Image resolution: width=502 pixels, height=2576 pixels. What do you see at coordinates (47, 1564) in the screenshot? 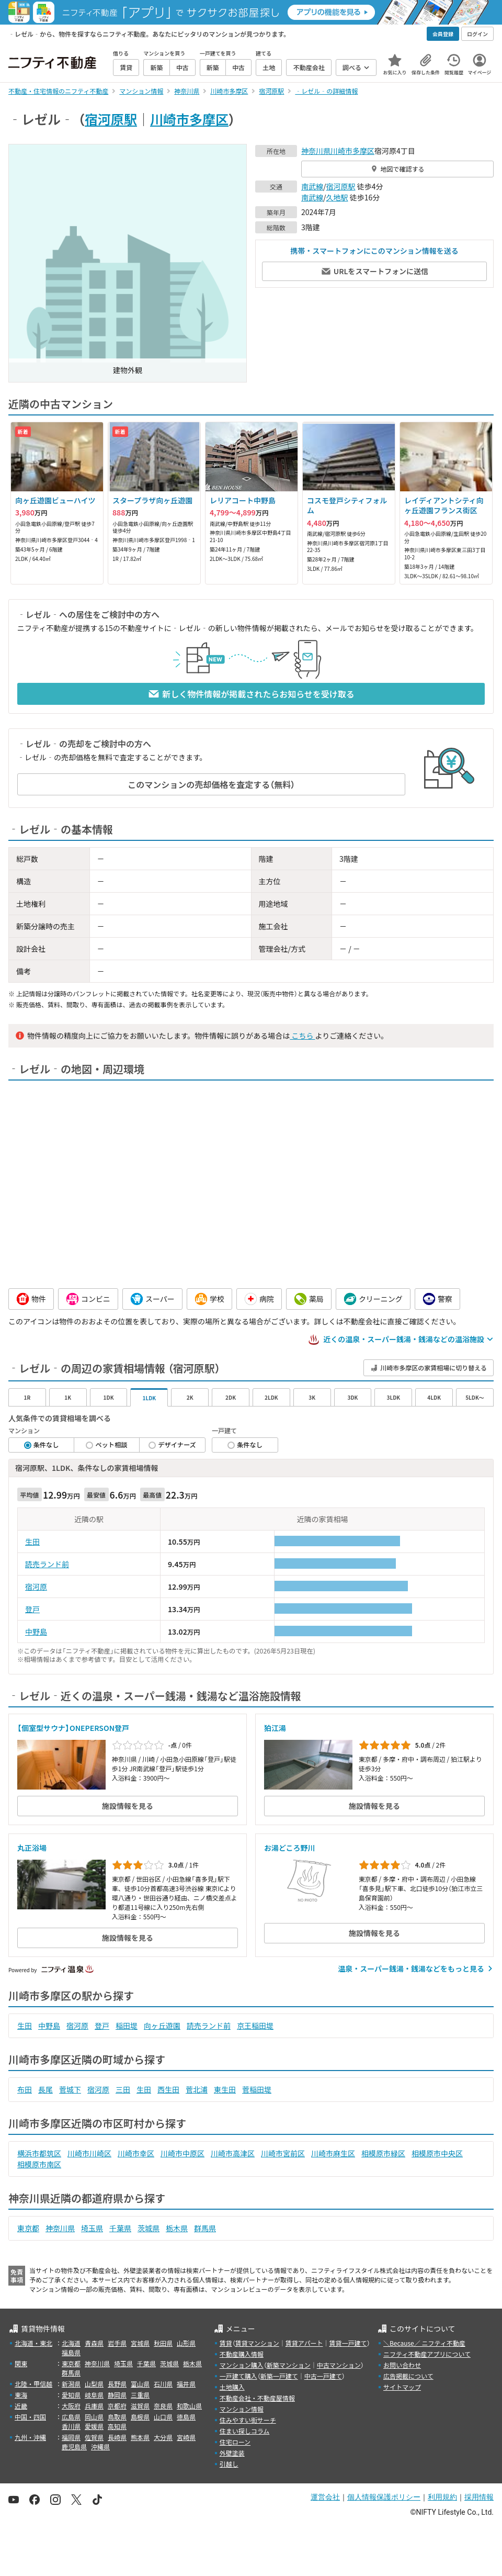
I see `読売ランド前` at bounding box center [47, 1564].